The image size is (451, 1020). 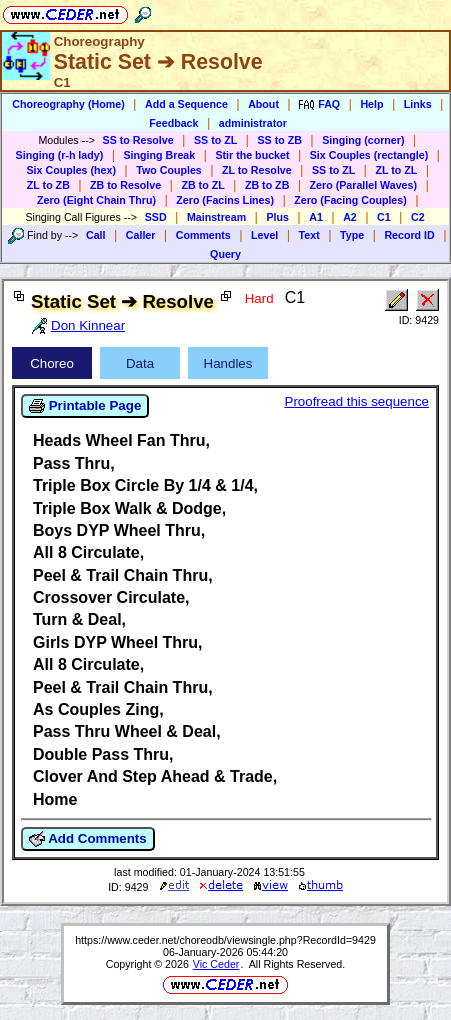 I want to click on Choreography (Home), so click(x=68, y=104).